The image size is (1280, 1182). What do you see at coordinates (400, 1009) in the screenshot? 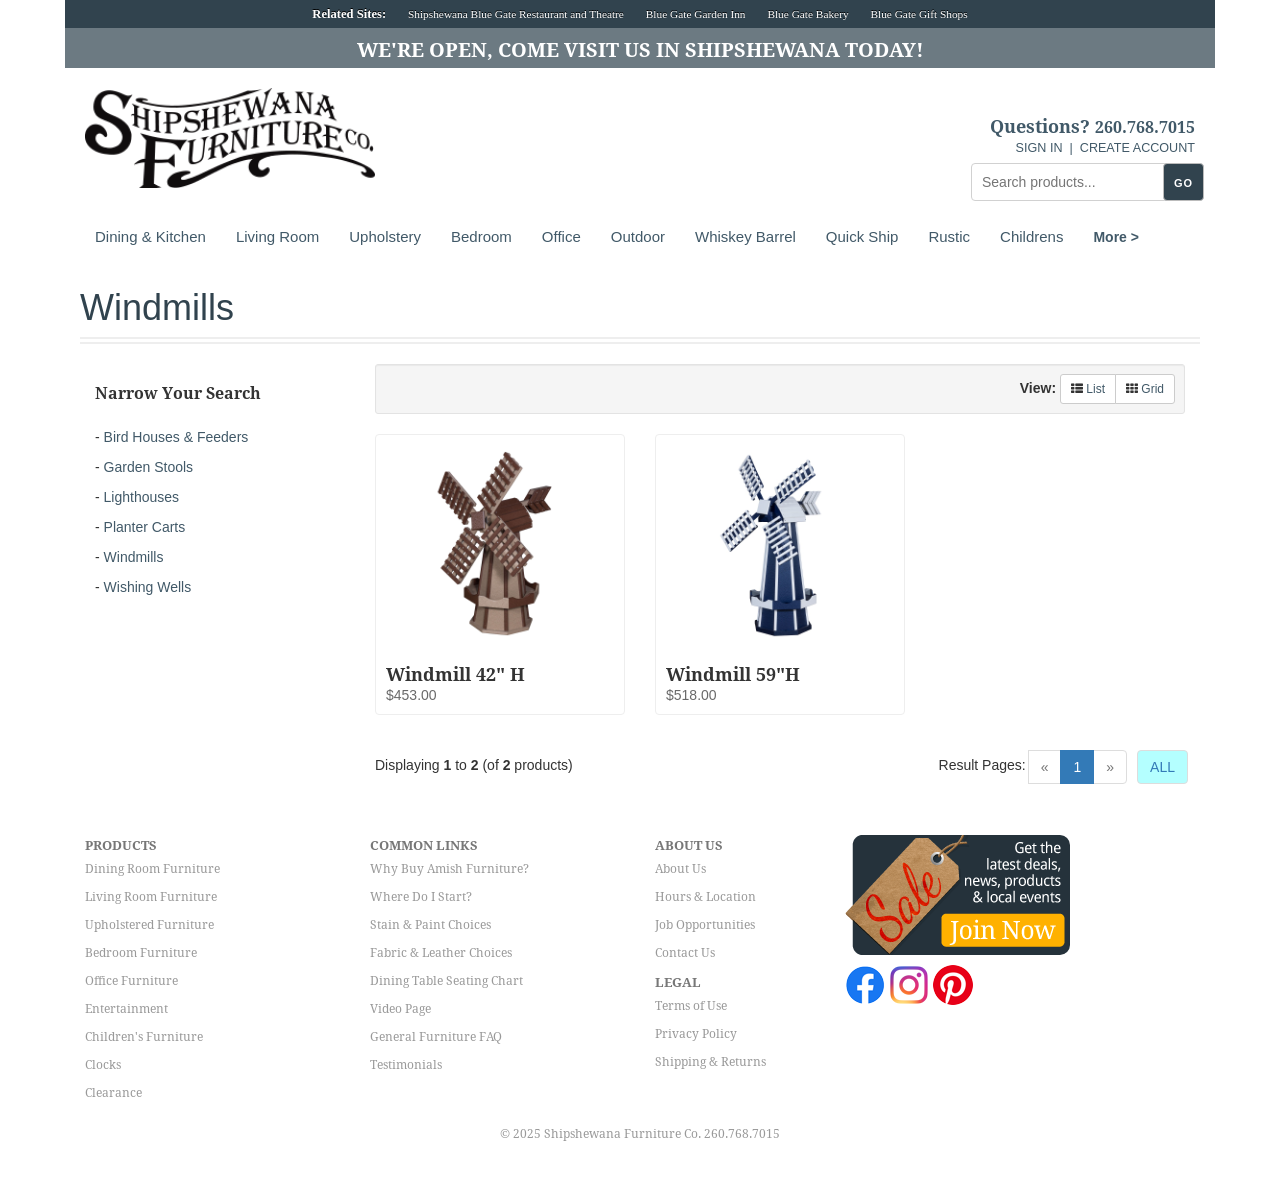
I see `Video Page` at bounding box center [400, 1009].